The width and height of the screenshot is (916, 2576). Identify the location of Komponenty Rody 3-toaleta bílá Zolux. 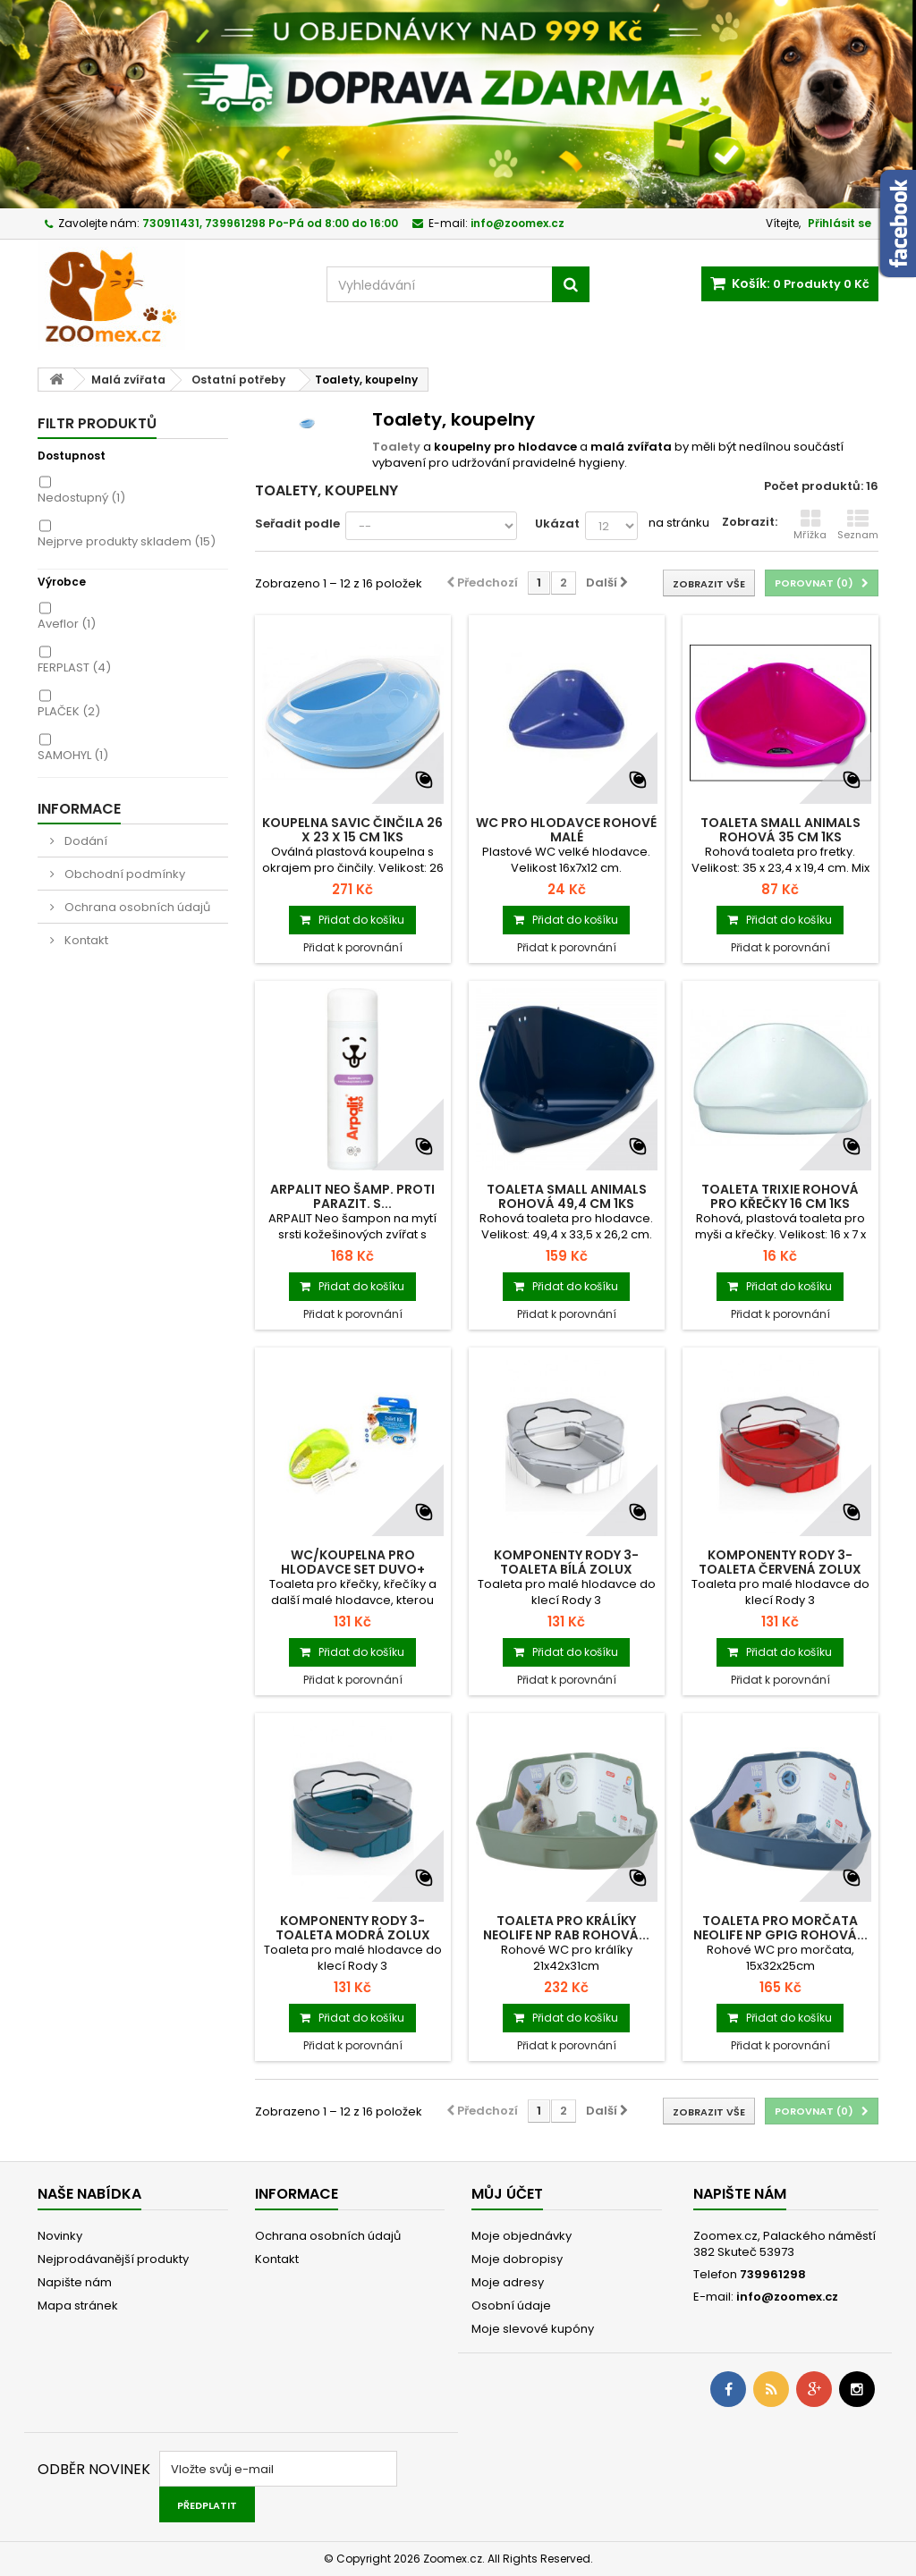
(566, 1562).